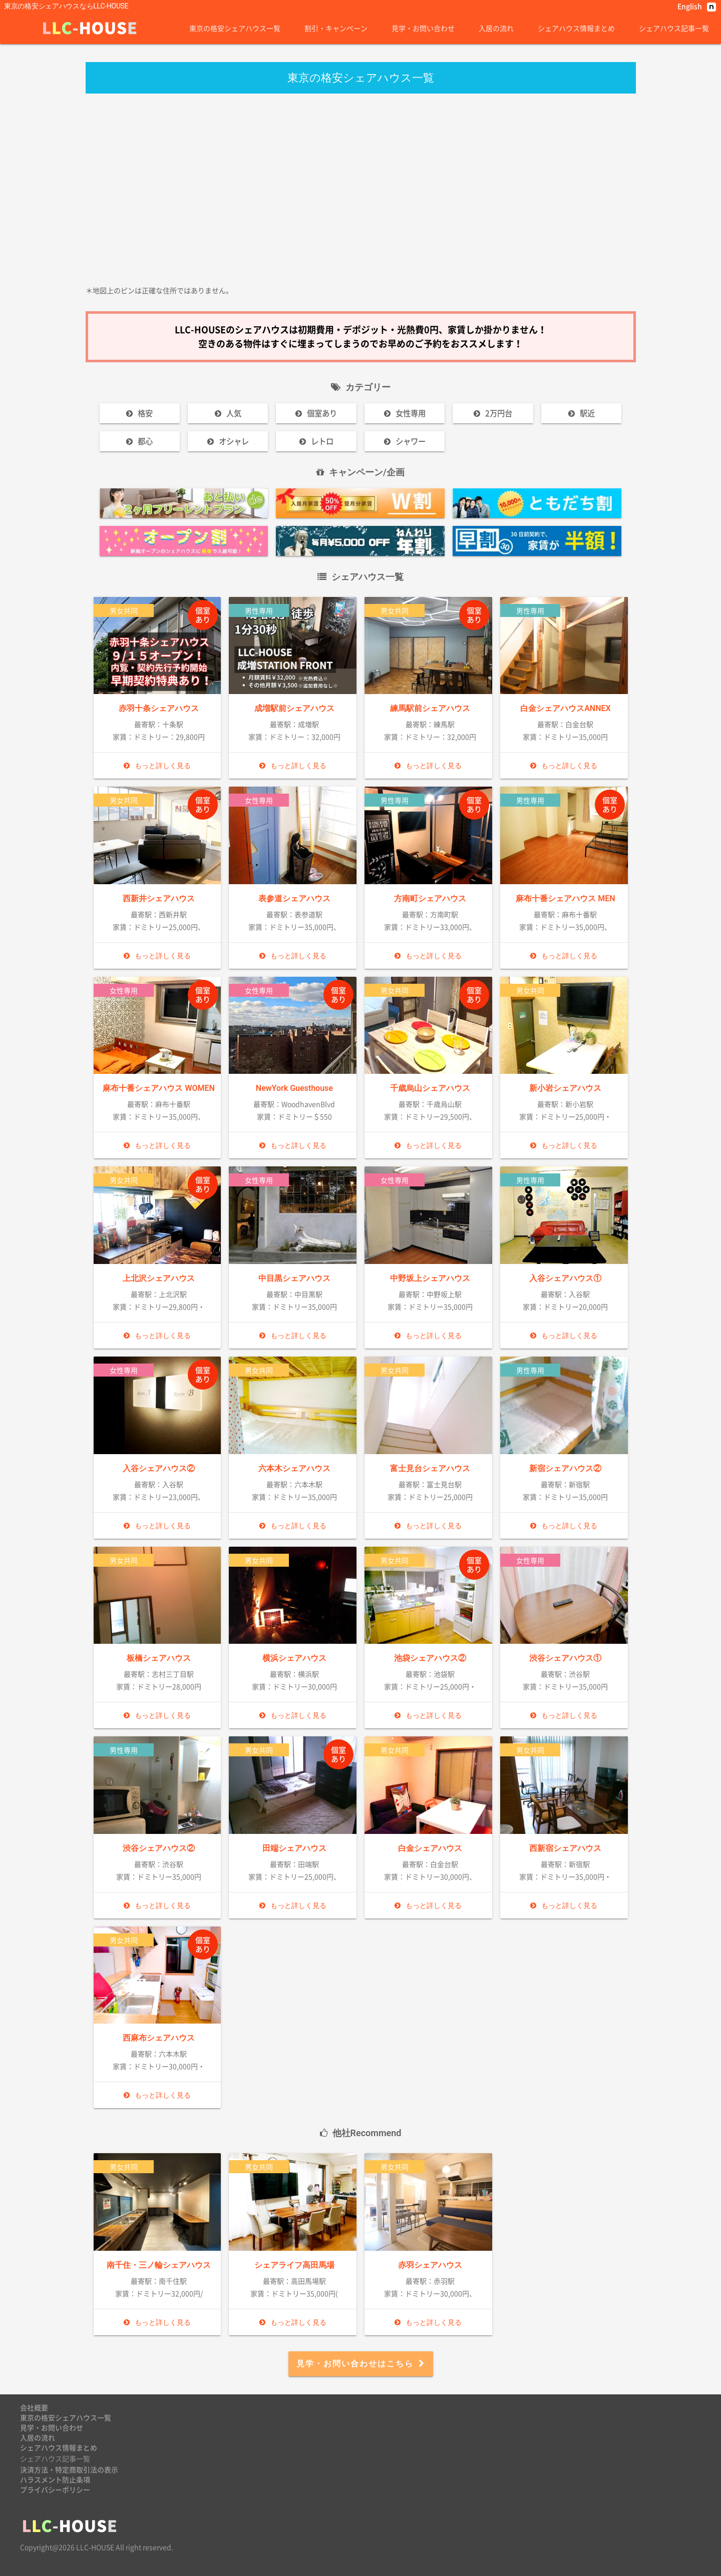 The width and height of the screenshot is (721, 2576). I want to click on 入居の流れ, so click(496, 28).